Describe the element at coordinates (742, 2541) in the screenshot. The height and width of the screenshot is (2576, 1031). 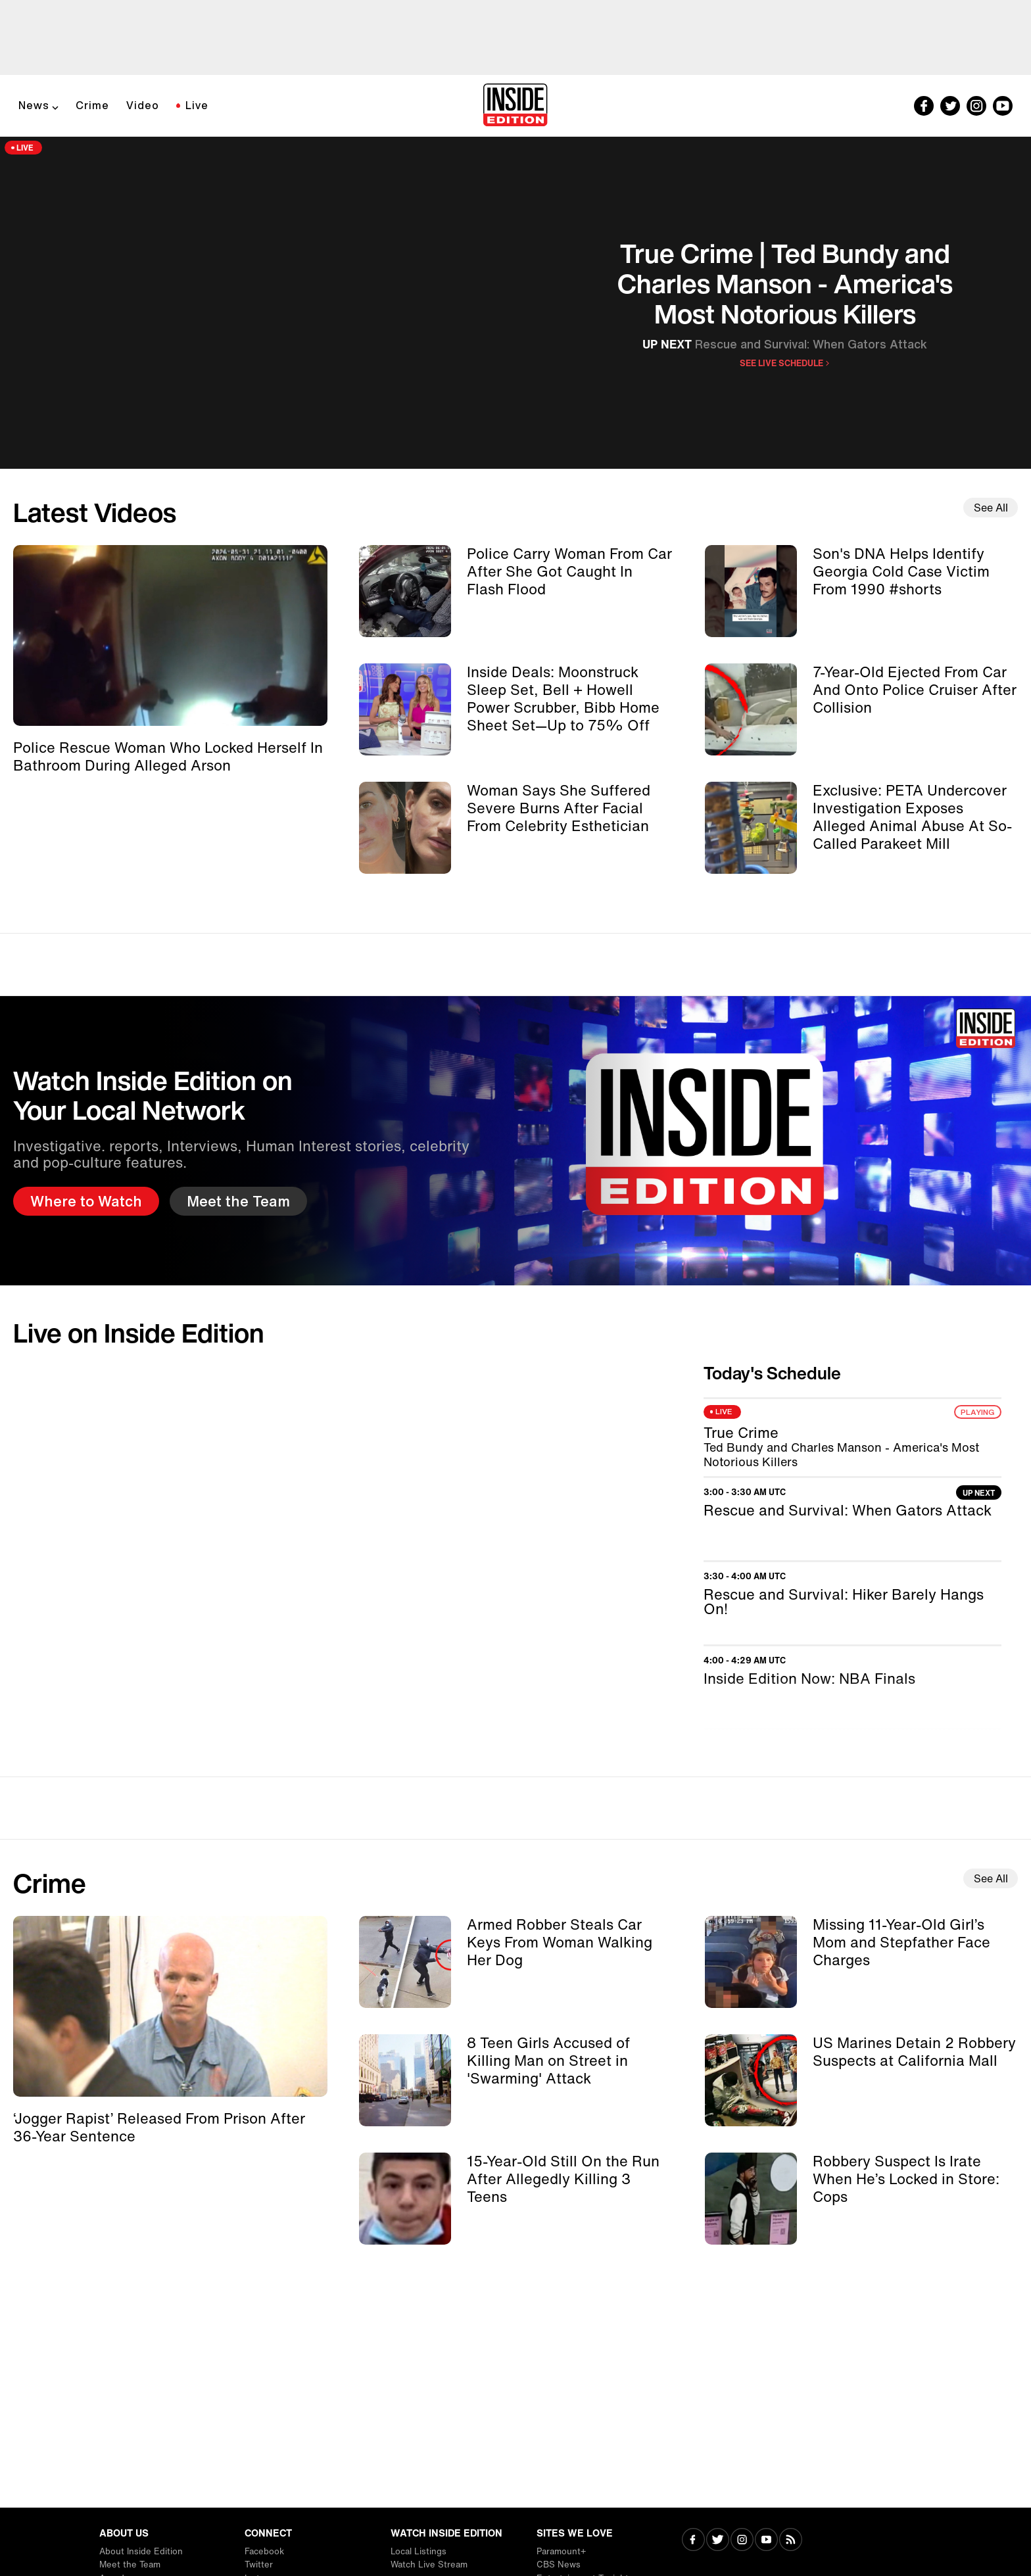
I see `[Visit Instagram]` at that location.